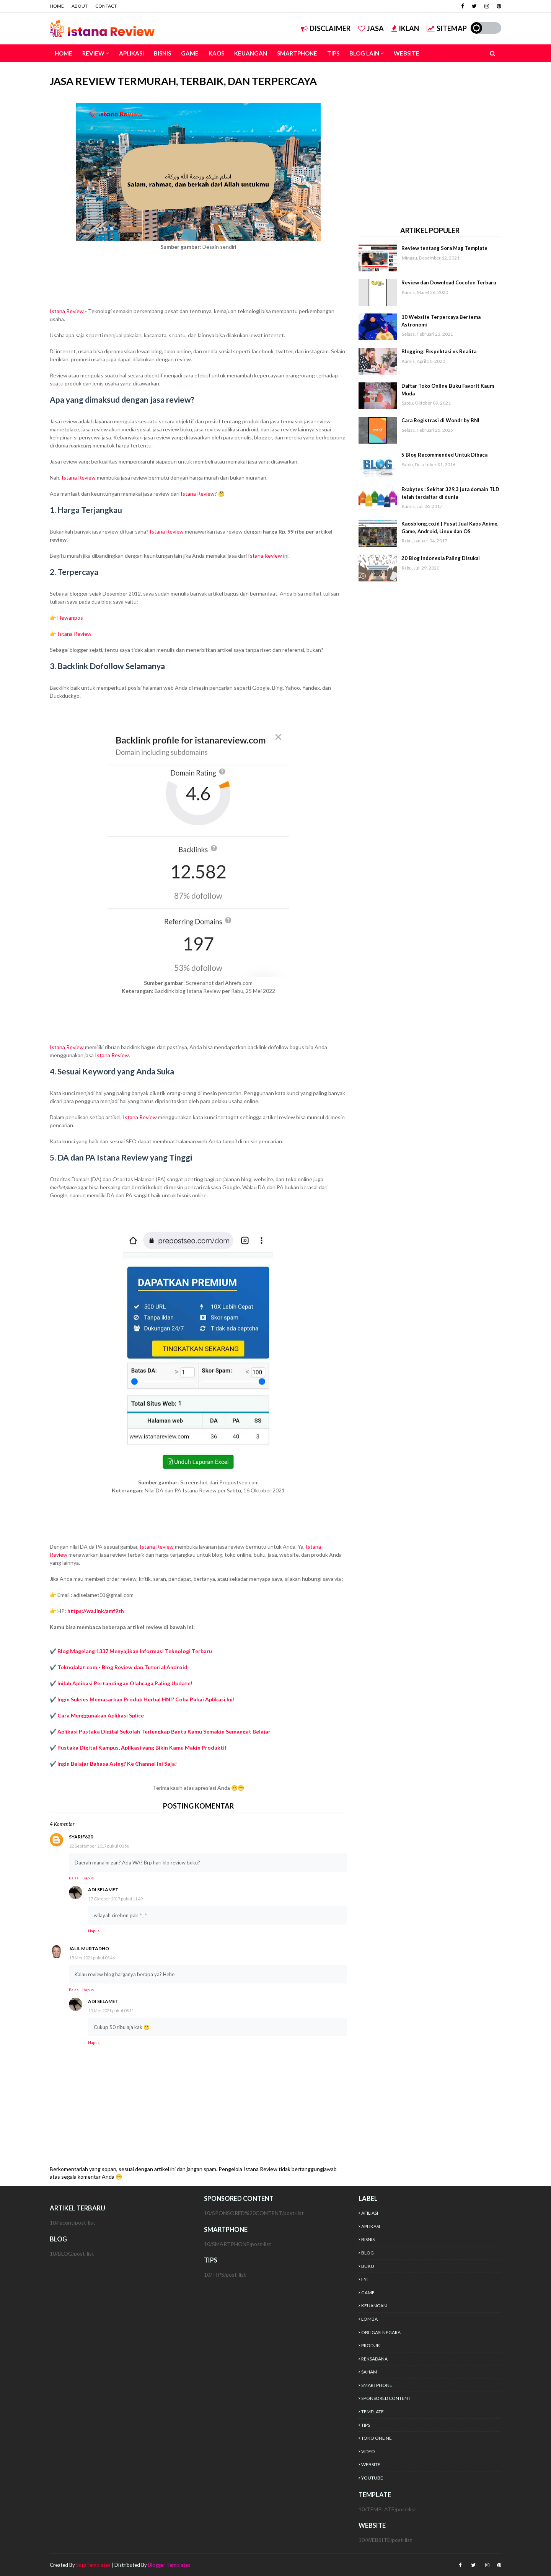 This screenshot has height=2576, width=551. Describe the element at coordinates (376, 2385) in the screenshot. I see `SMARTPHONE` at that location.